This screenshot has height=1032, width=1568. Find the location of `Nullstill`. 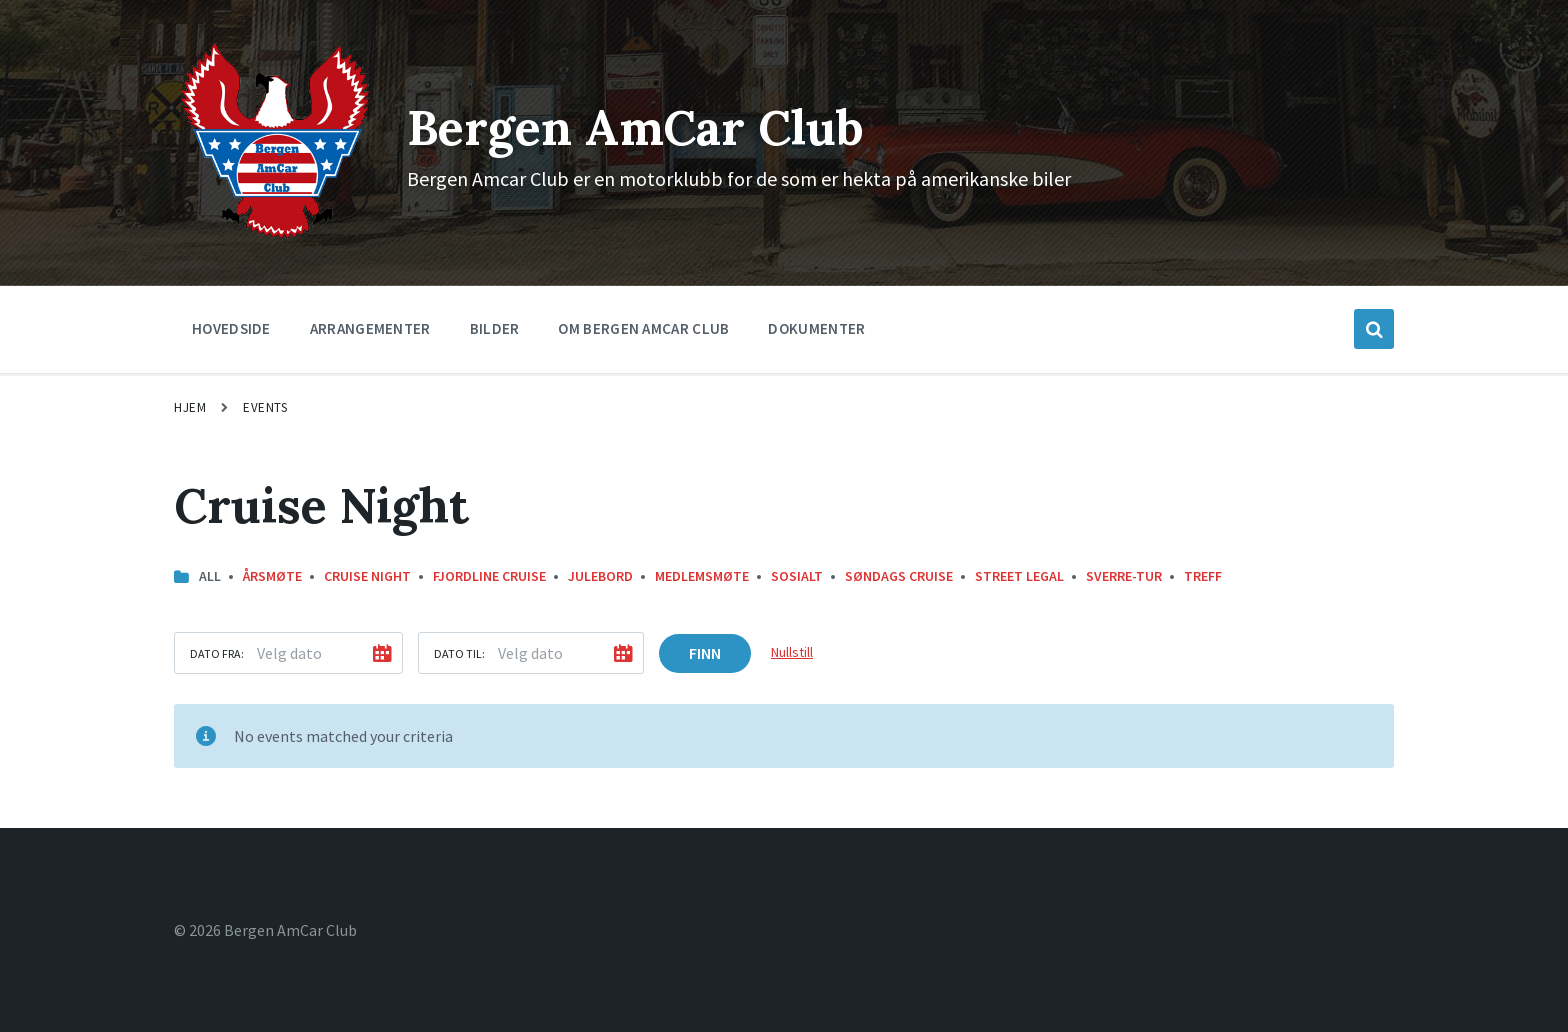

Nullstill is located at coordinates (792, 652).